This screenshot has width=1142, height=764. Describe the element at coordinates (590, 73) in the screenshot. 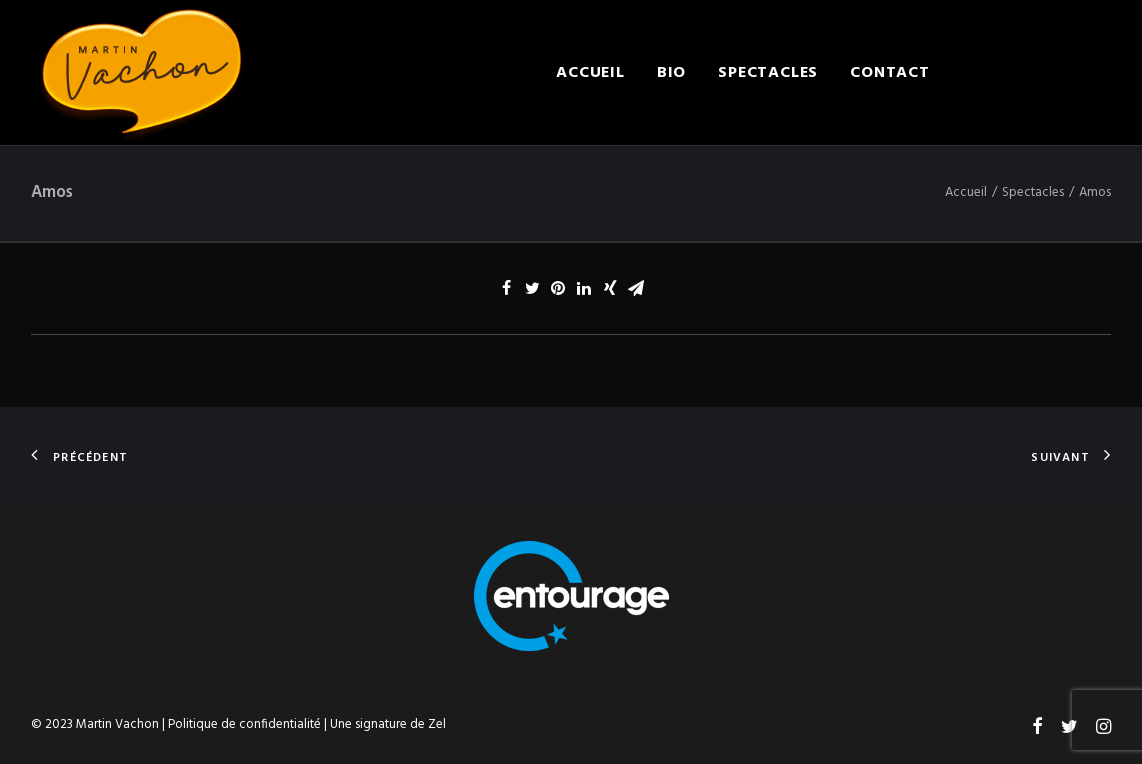

I see `Accueil` at that location.